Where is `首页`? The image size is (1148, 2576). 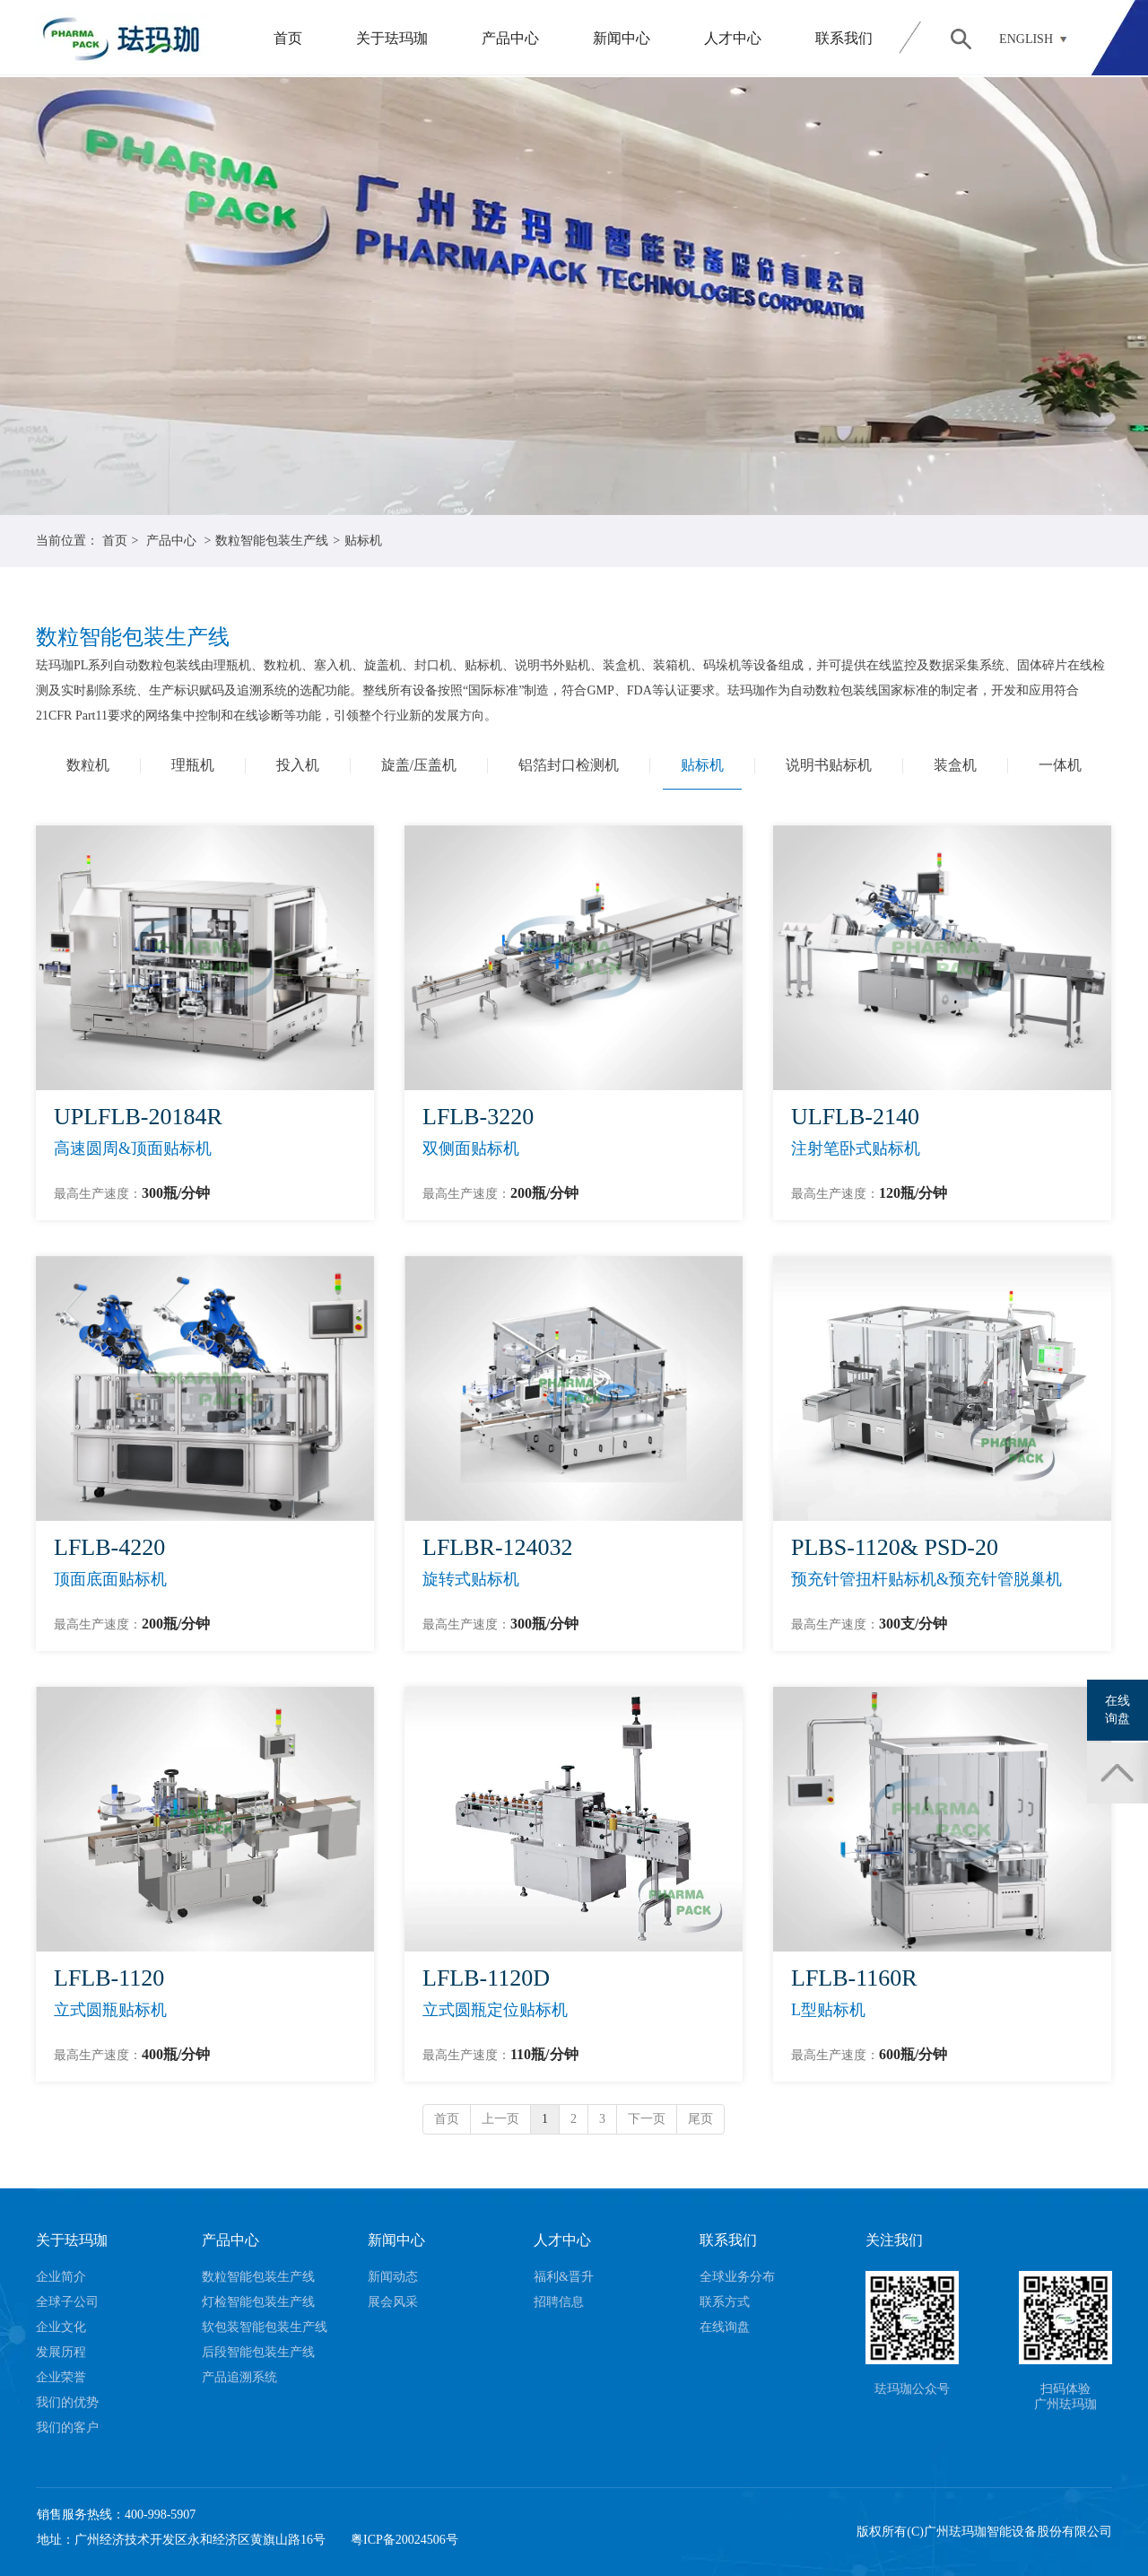
首页 is located at coordinates (288, 38).